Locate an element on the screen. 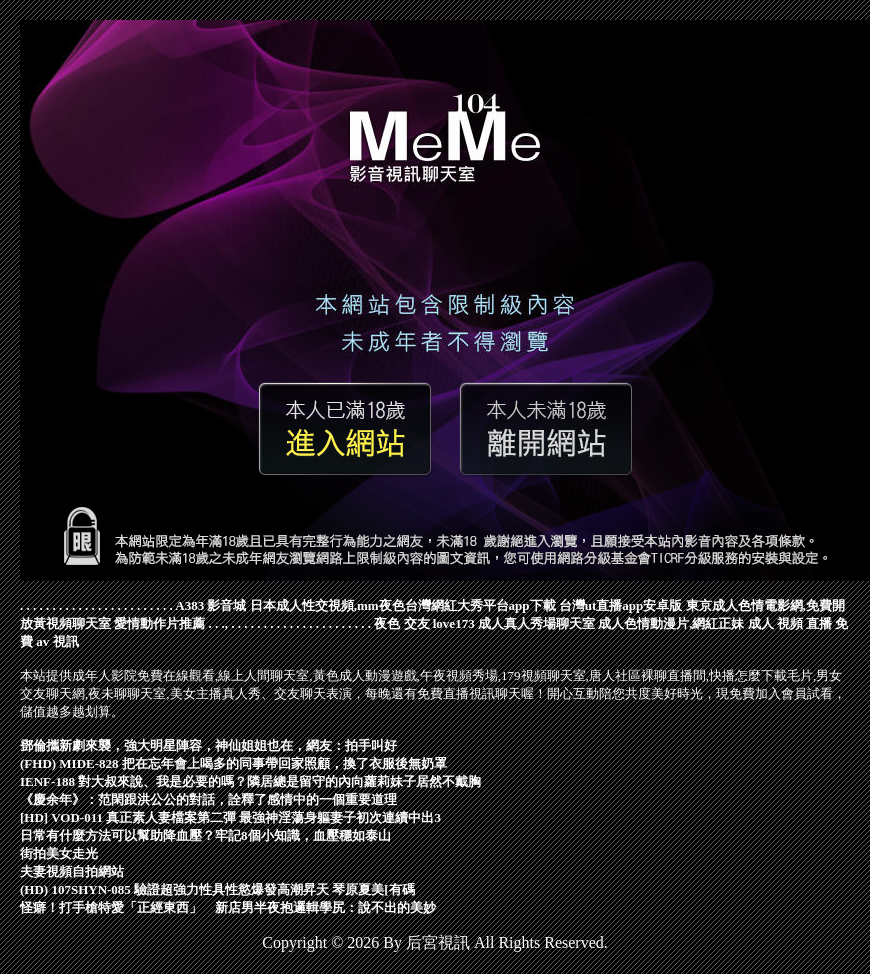 This screenshot has height=974, width=870. [HD] VOD-011 真正素人妻檔案第二彈 最強神淫蕩身軀妻子初次連續中出3 is located at coordinates (230, 817).